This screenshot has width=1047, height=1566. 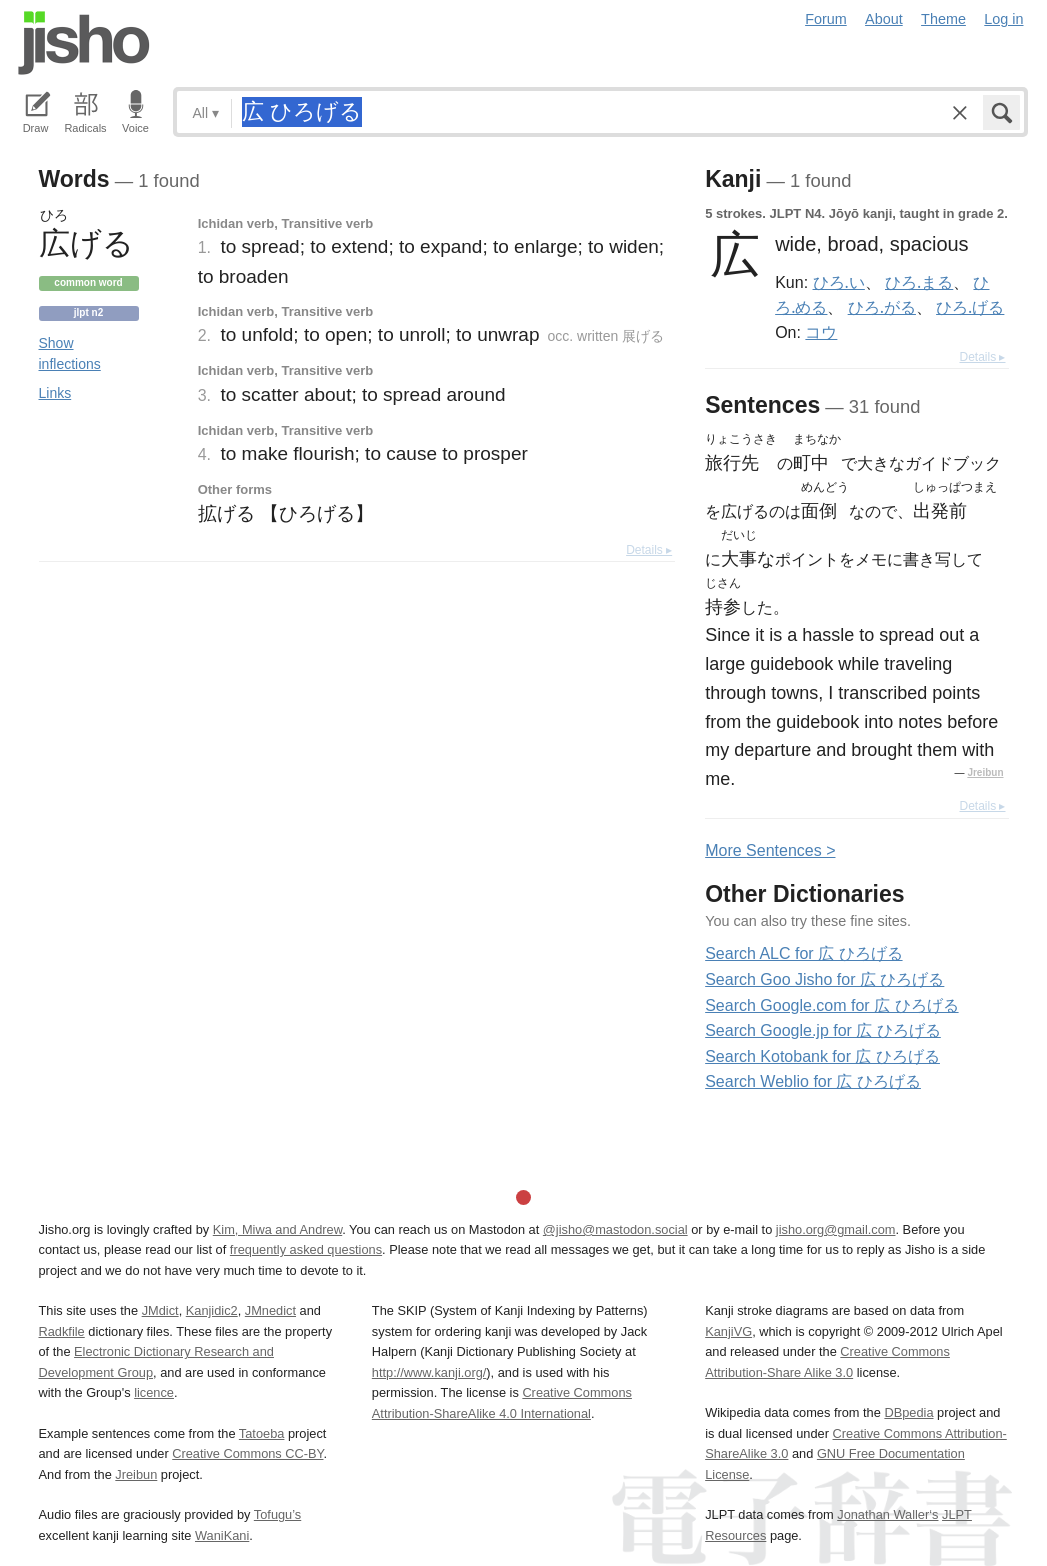 What do you see at coordinates (970, 307) in the screenshot?
I see `ひろ.げる` at bounding box center [970, 307].